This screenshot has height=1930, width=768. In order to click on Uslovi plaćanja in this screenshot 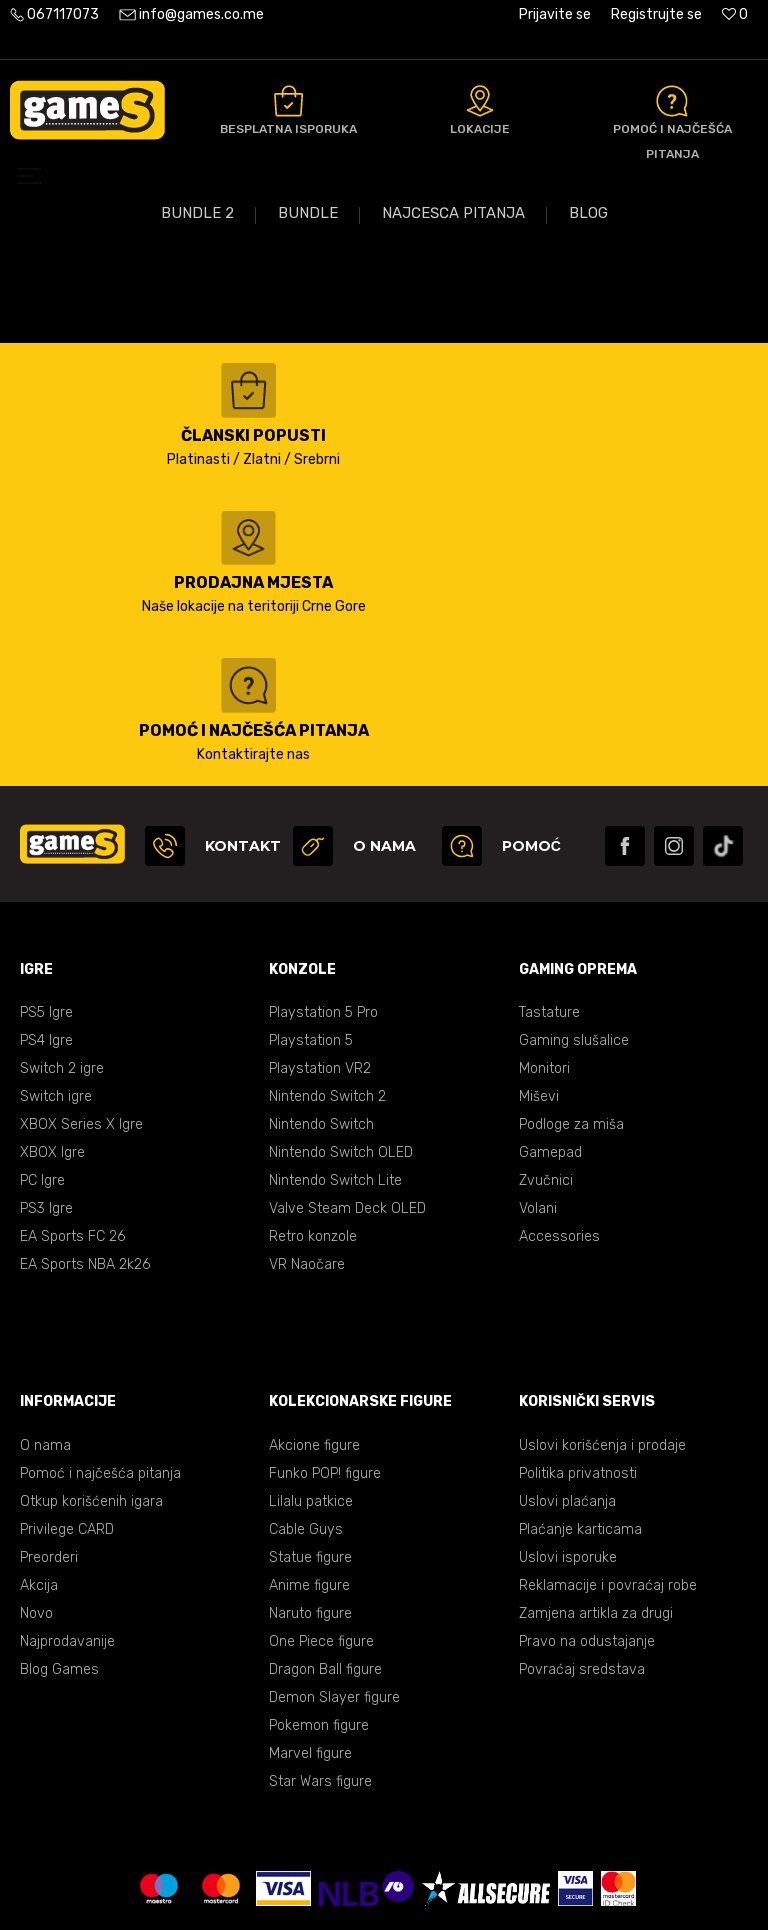, I will do `click(567, 1413)`.